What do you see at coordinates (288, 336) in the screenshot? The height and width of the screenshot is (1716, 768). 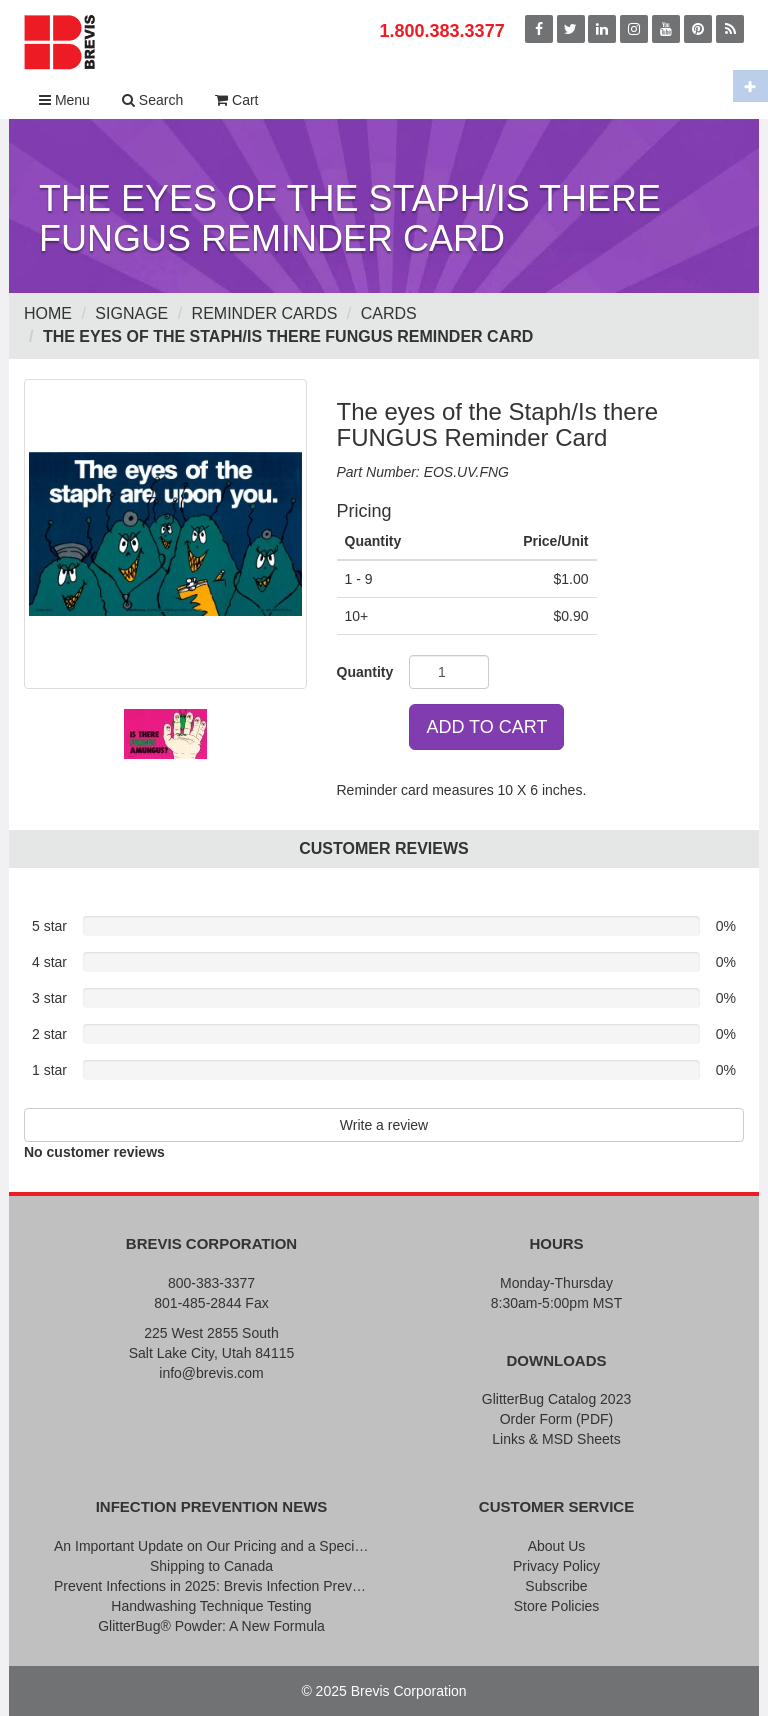 I see `The eyes of the Staph/Is there FUNGUS Reminder Card` at bounding box center [288, 336].